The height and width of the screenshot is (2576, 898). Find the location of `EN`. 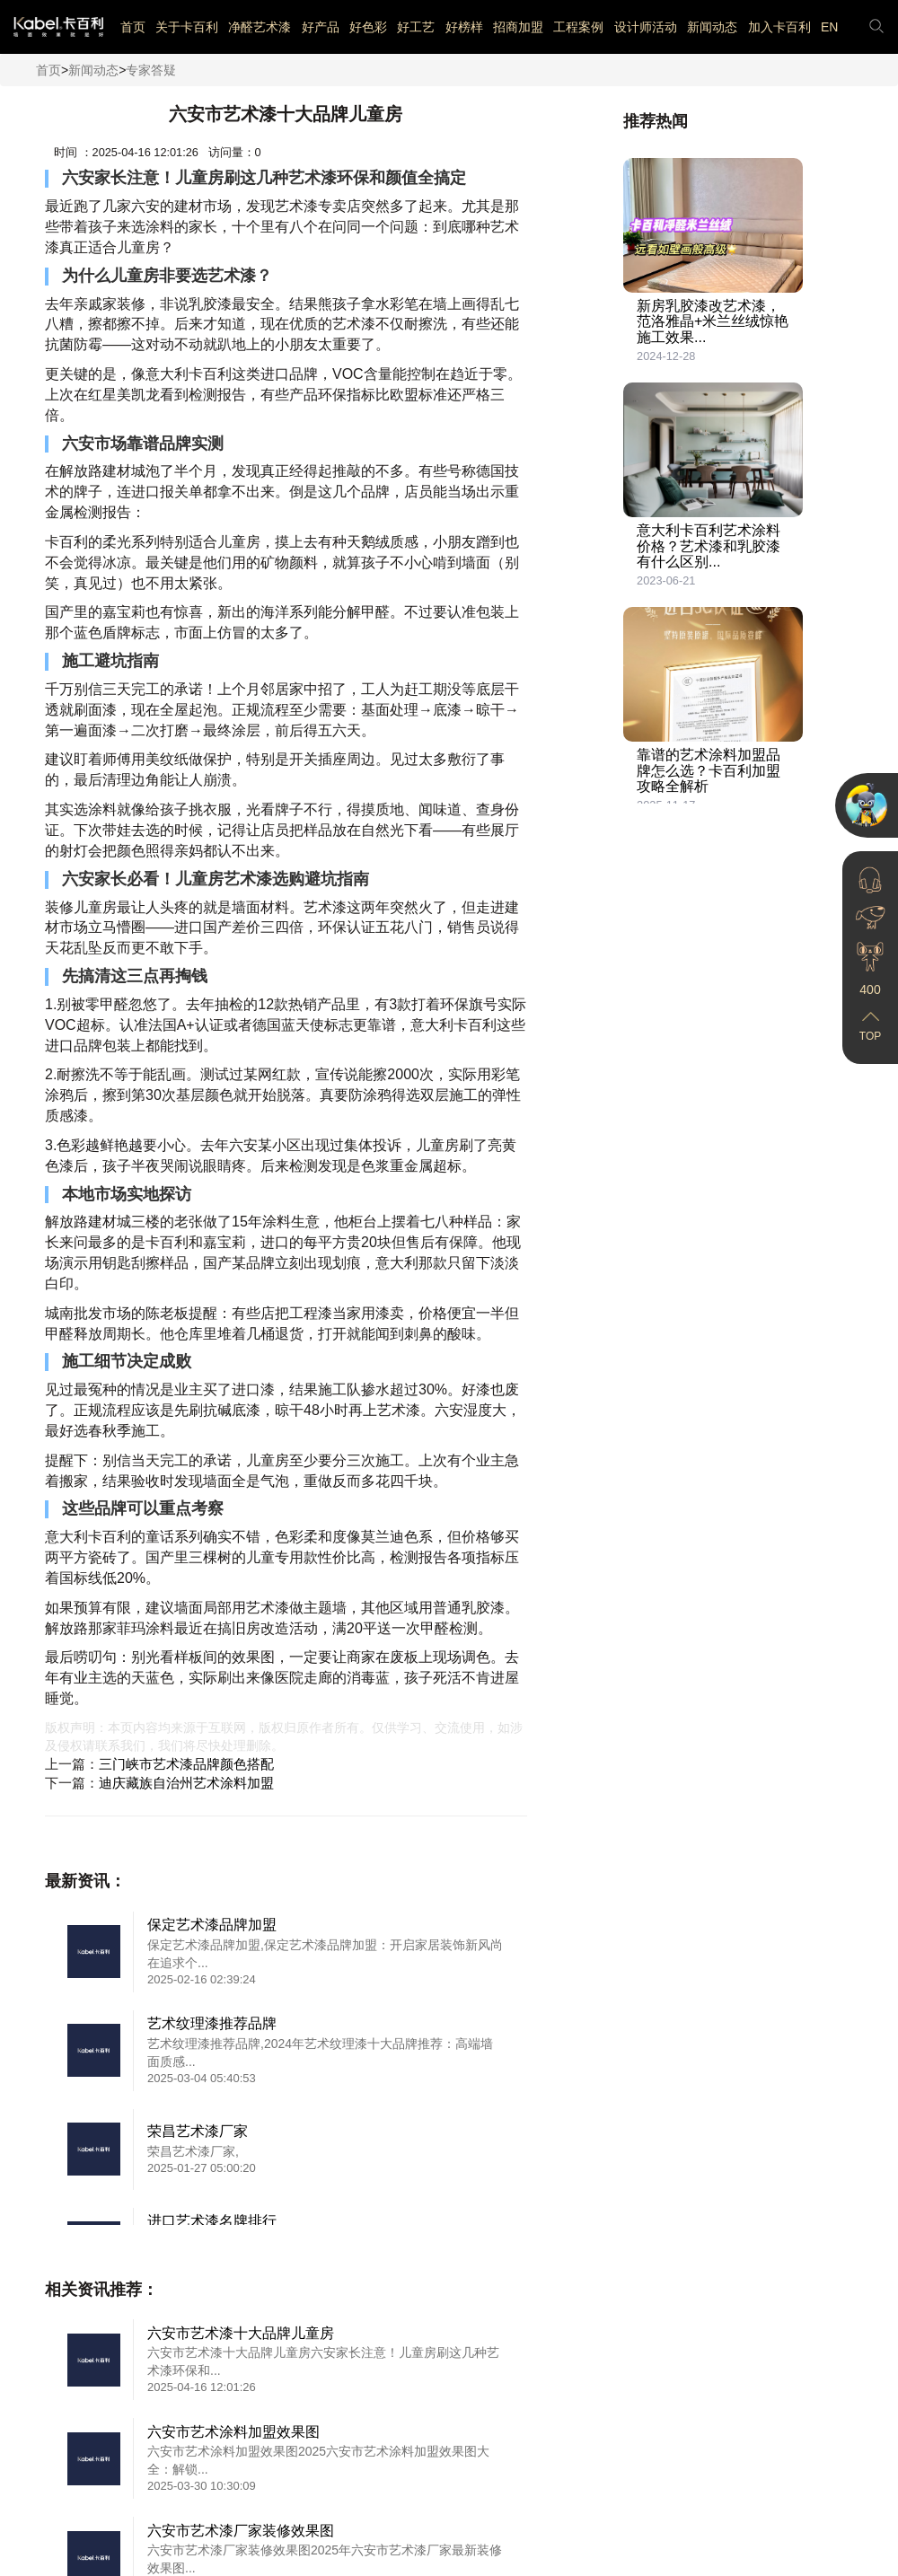

EN is located at coordinates (829, 27).